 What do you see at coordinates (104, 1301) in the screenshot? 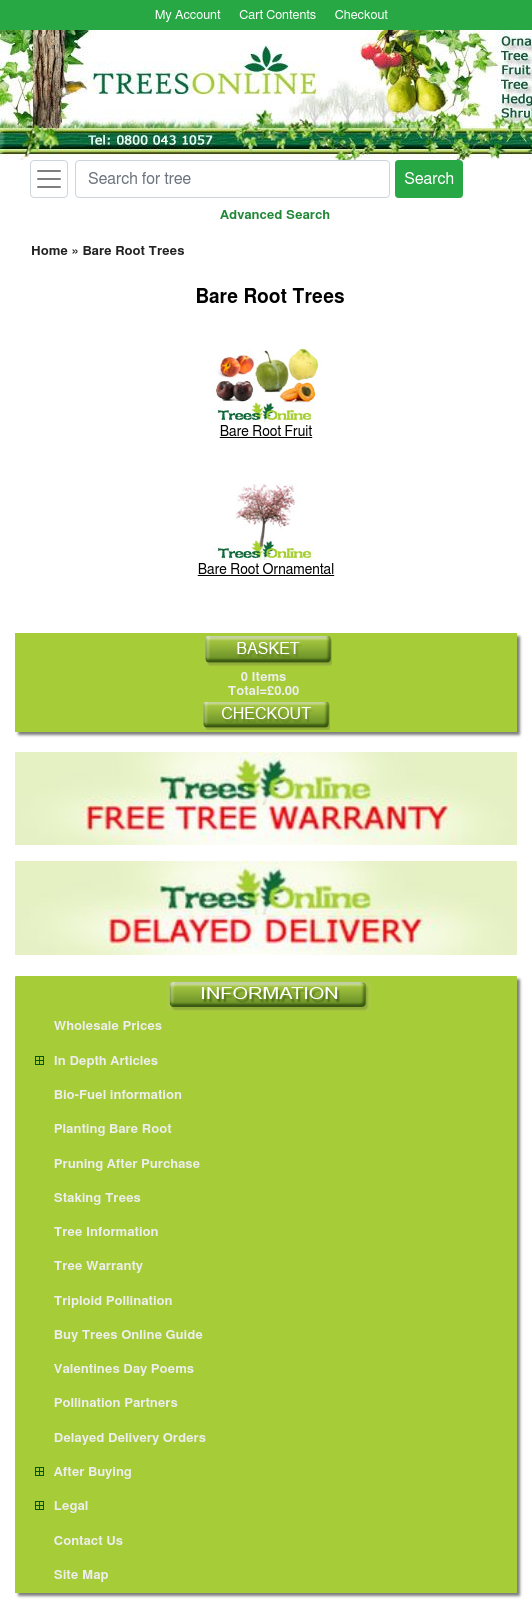
I see `Triploid Pollination` at bounding box center [104, 1301].